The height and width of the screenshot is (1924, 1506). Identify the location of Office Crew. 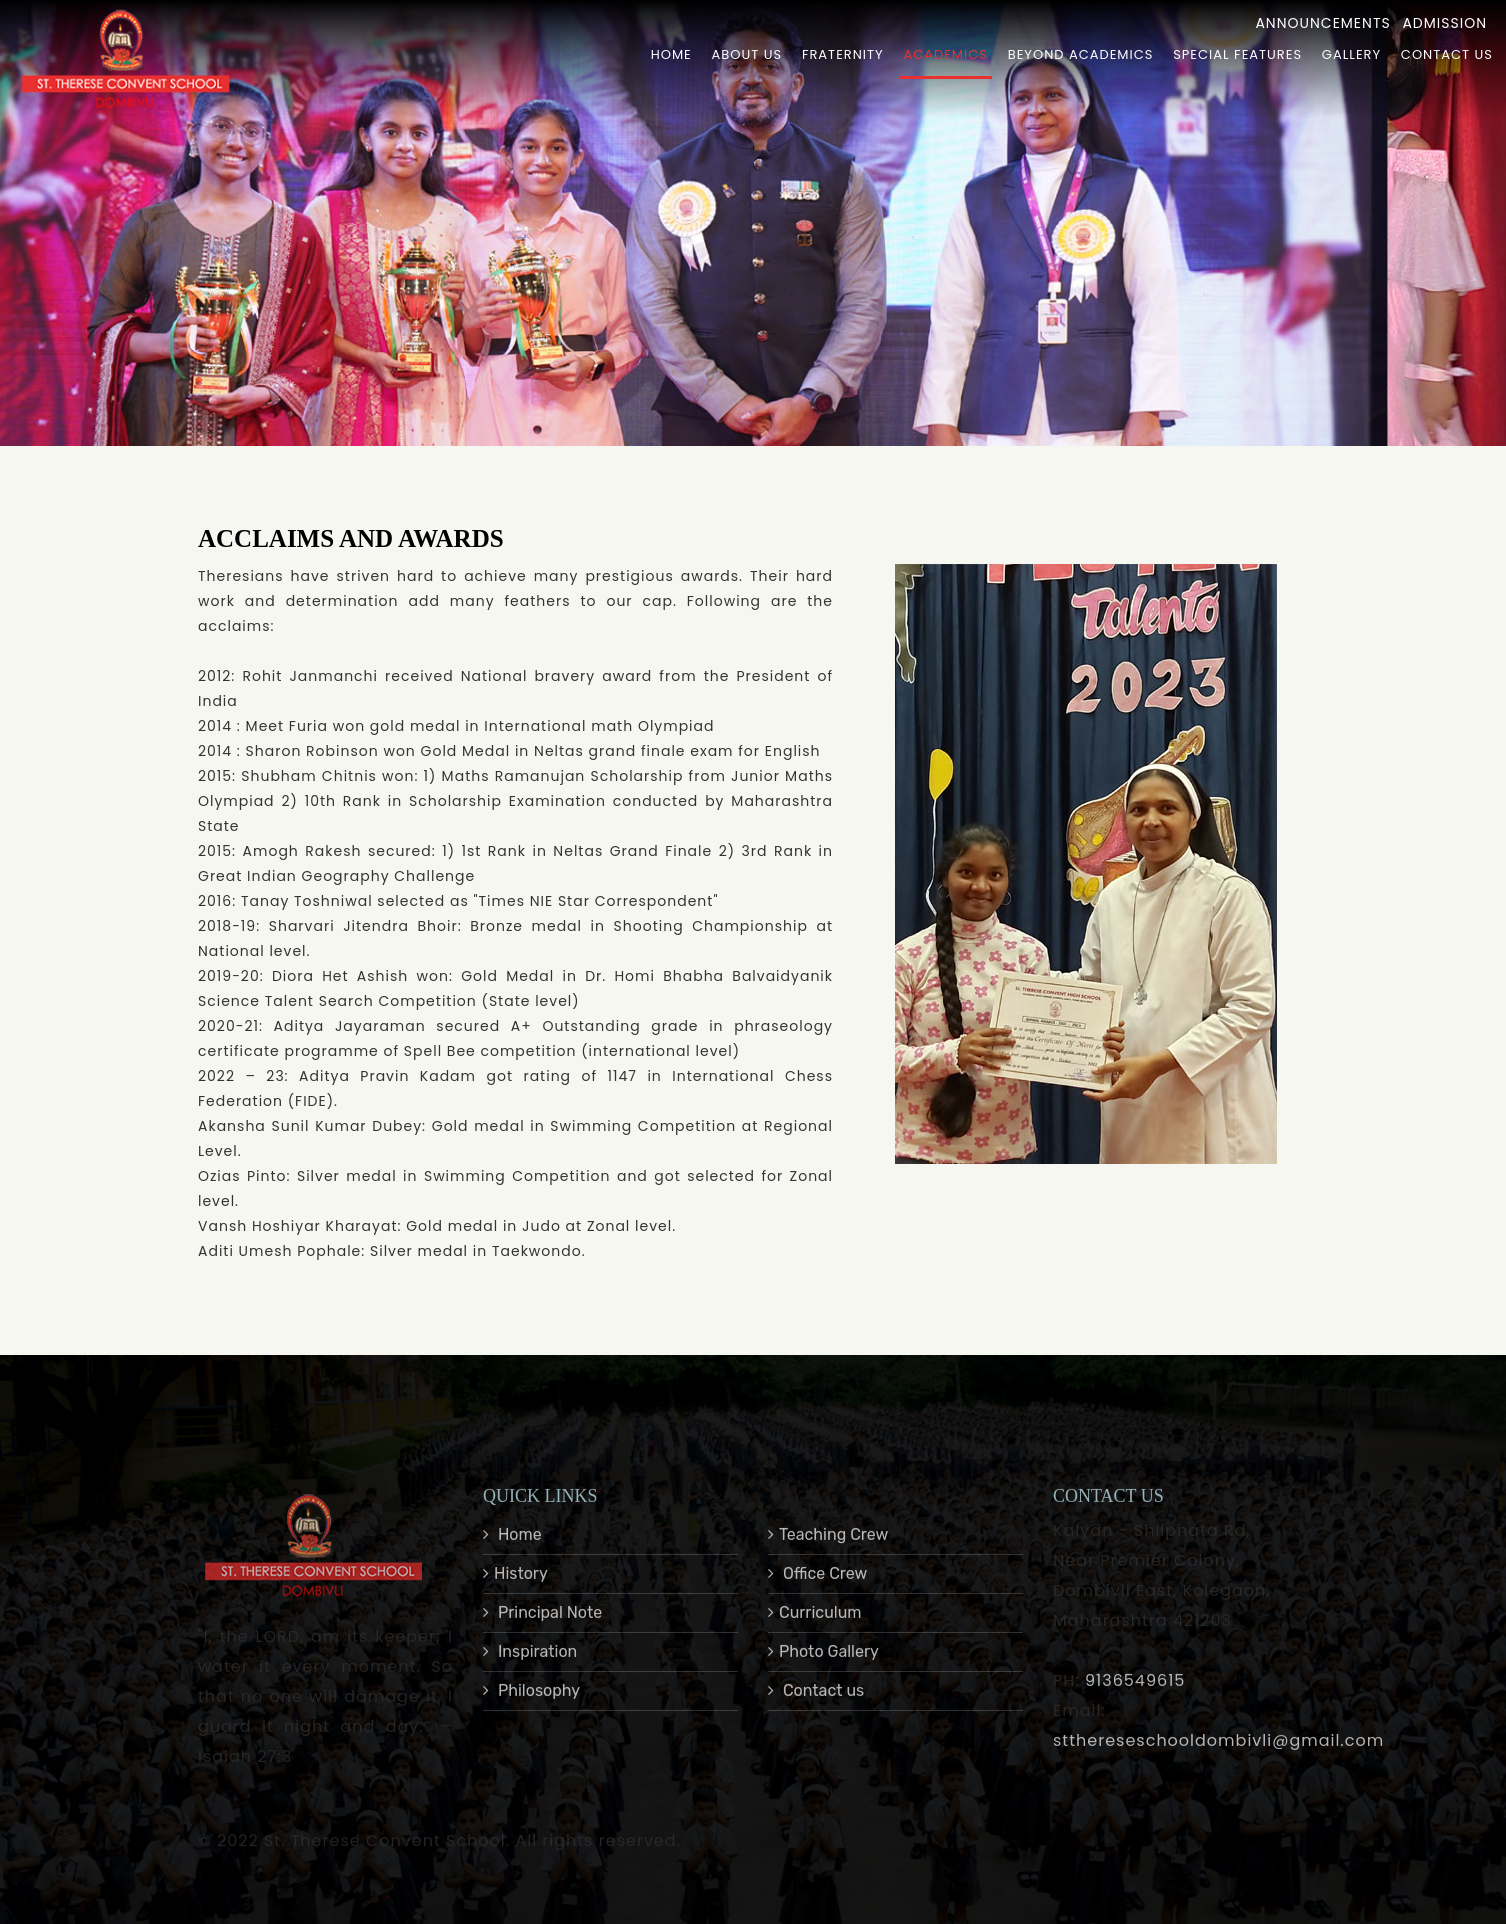
(817, 1593).